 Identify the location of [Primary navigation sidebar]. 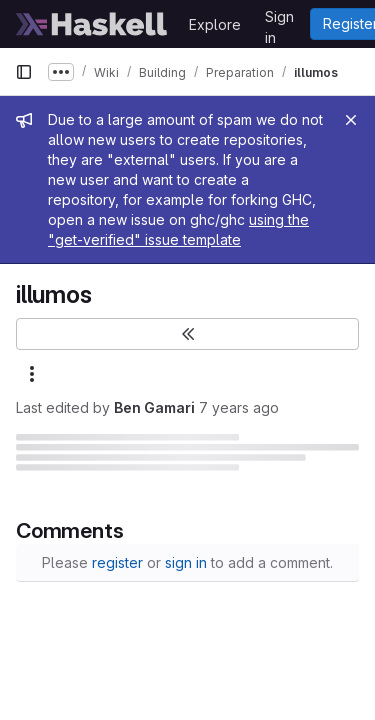
(24, 72).